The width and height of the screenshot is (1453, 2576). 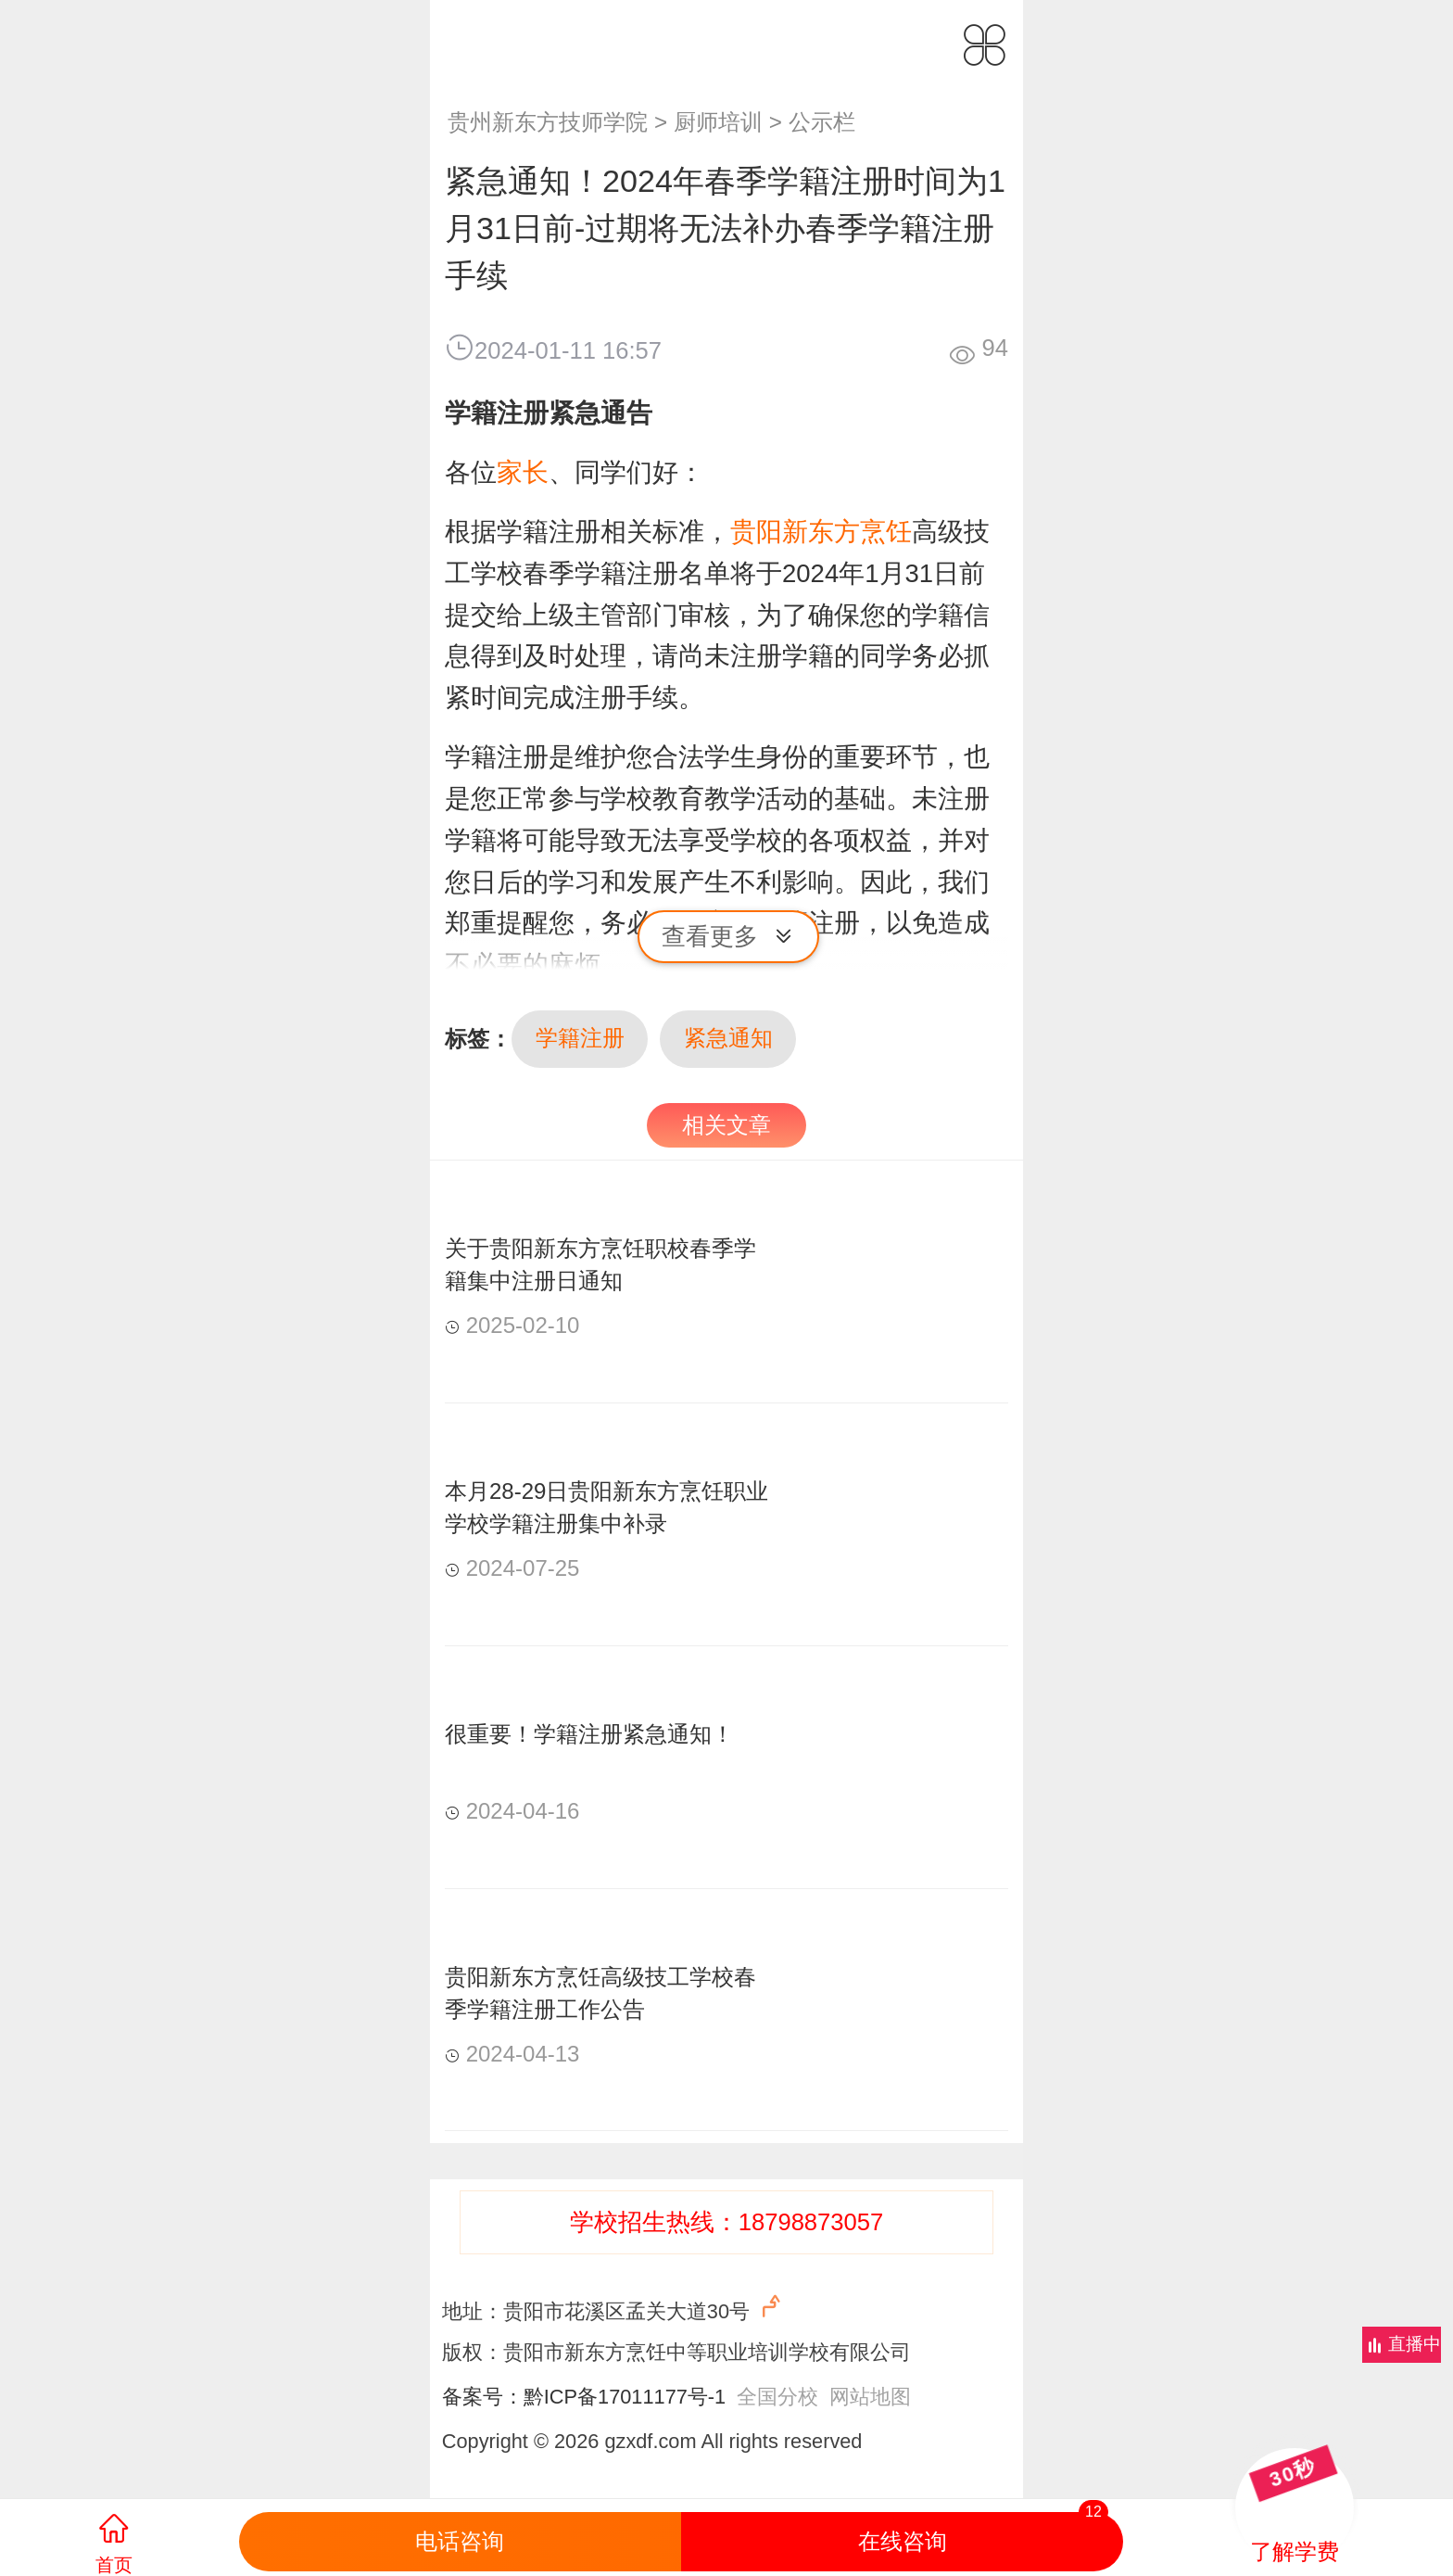 I want to click on 备案号：, so click(x=483, y=2396).